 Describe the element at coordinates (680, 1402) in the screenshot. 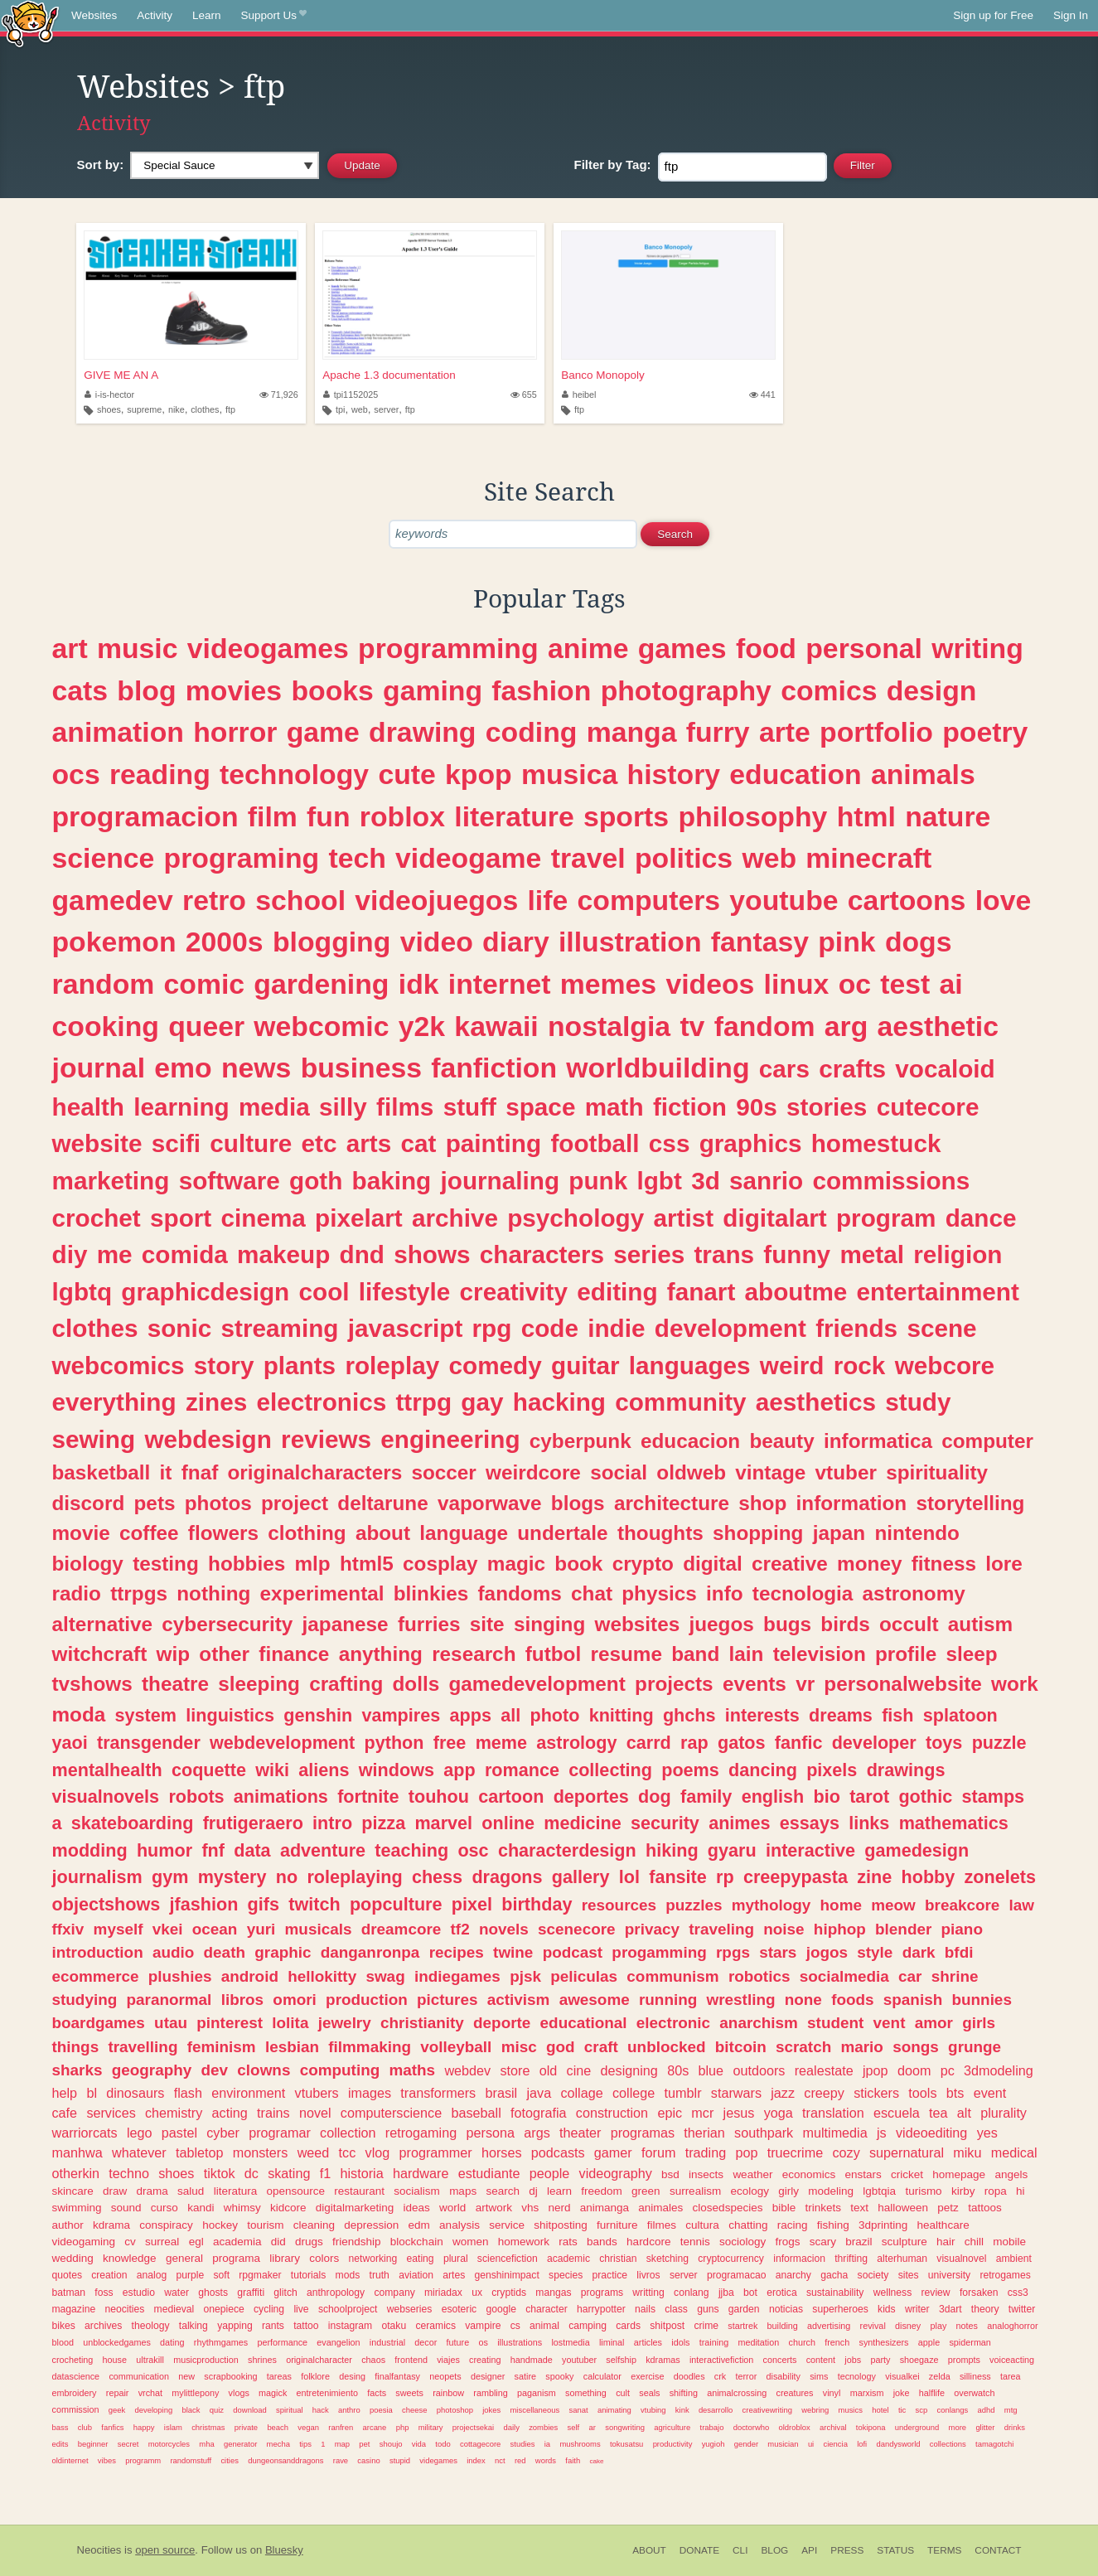

I see `community` at that location.